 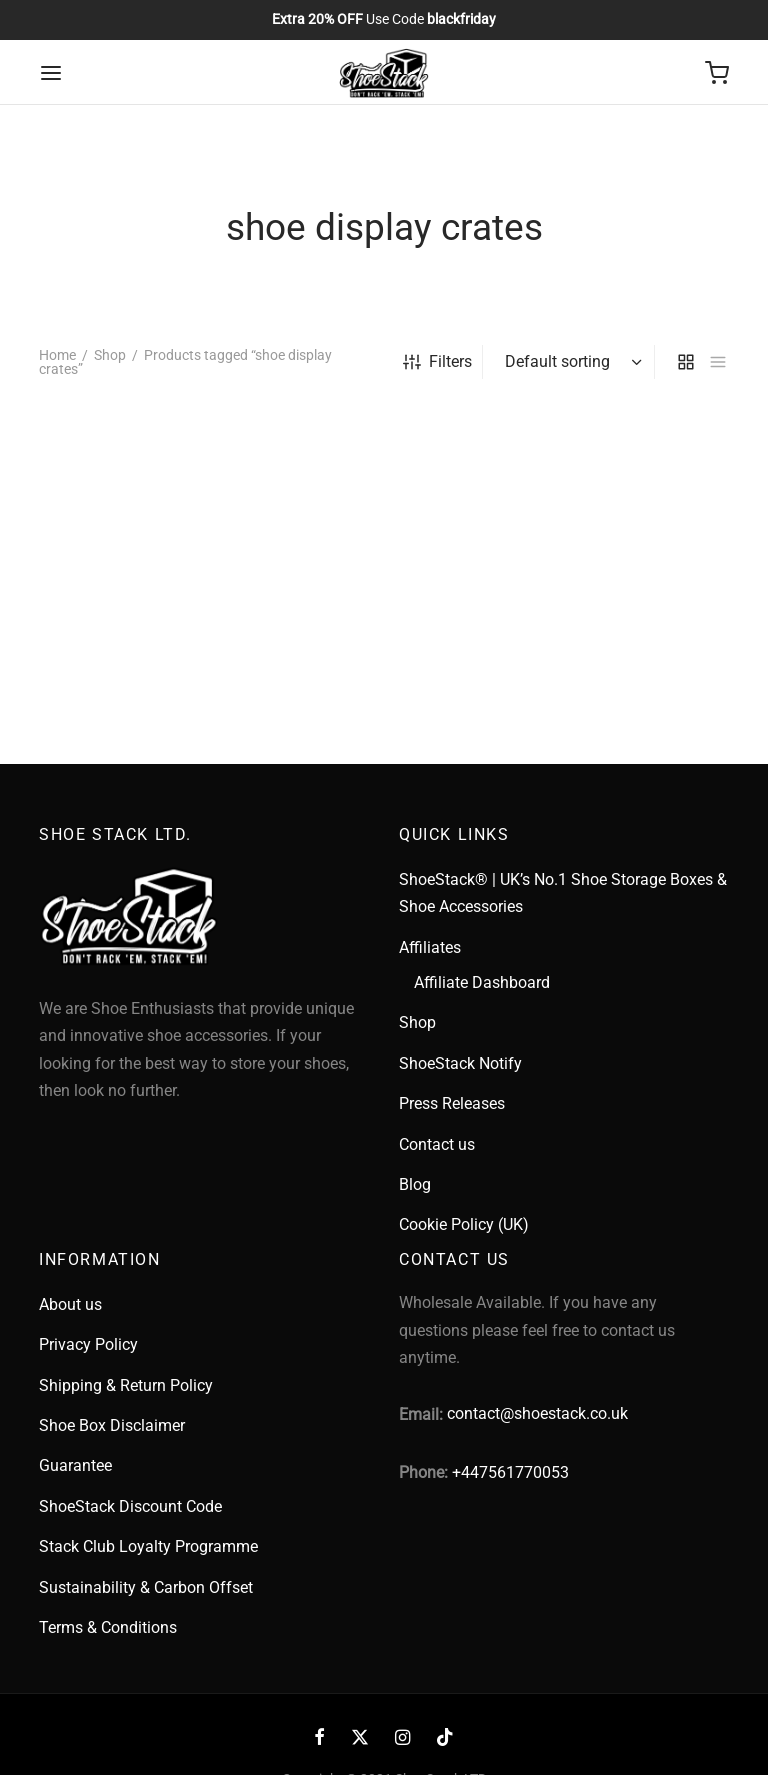 I want to click on Cookie Policy (UK), so click(x=464, y=1224).